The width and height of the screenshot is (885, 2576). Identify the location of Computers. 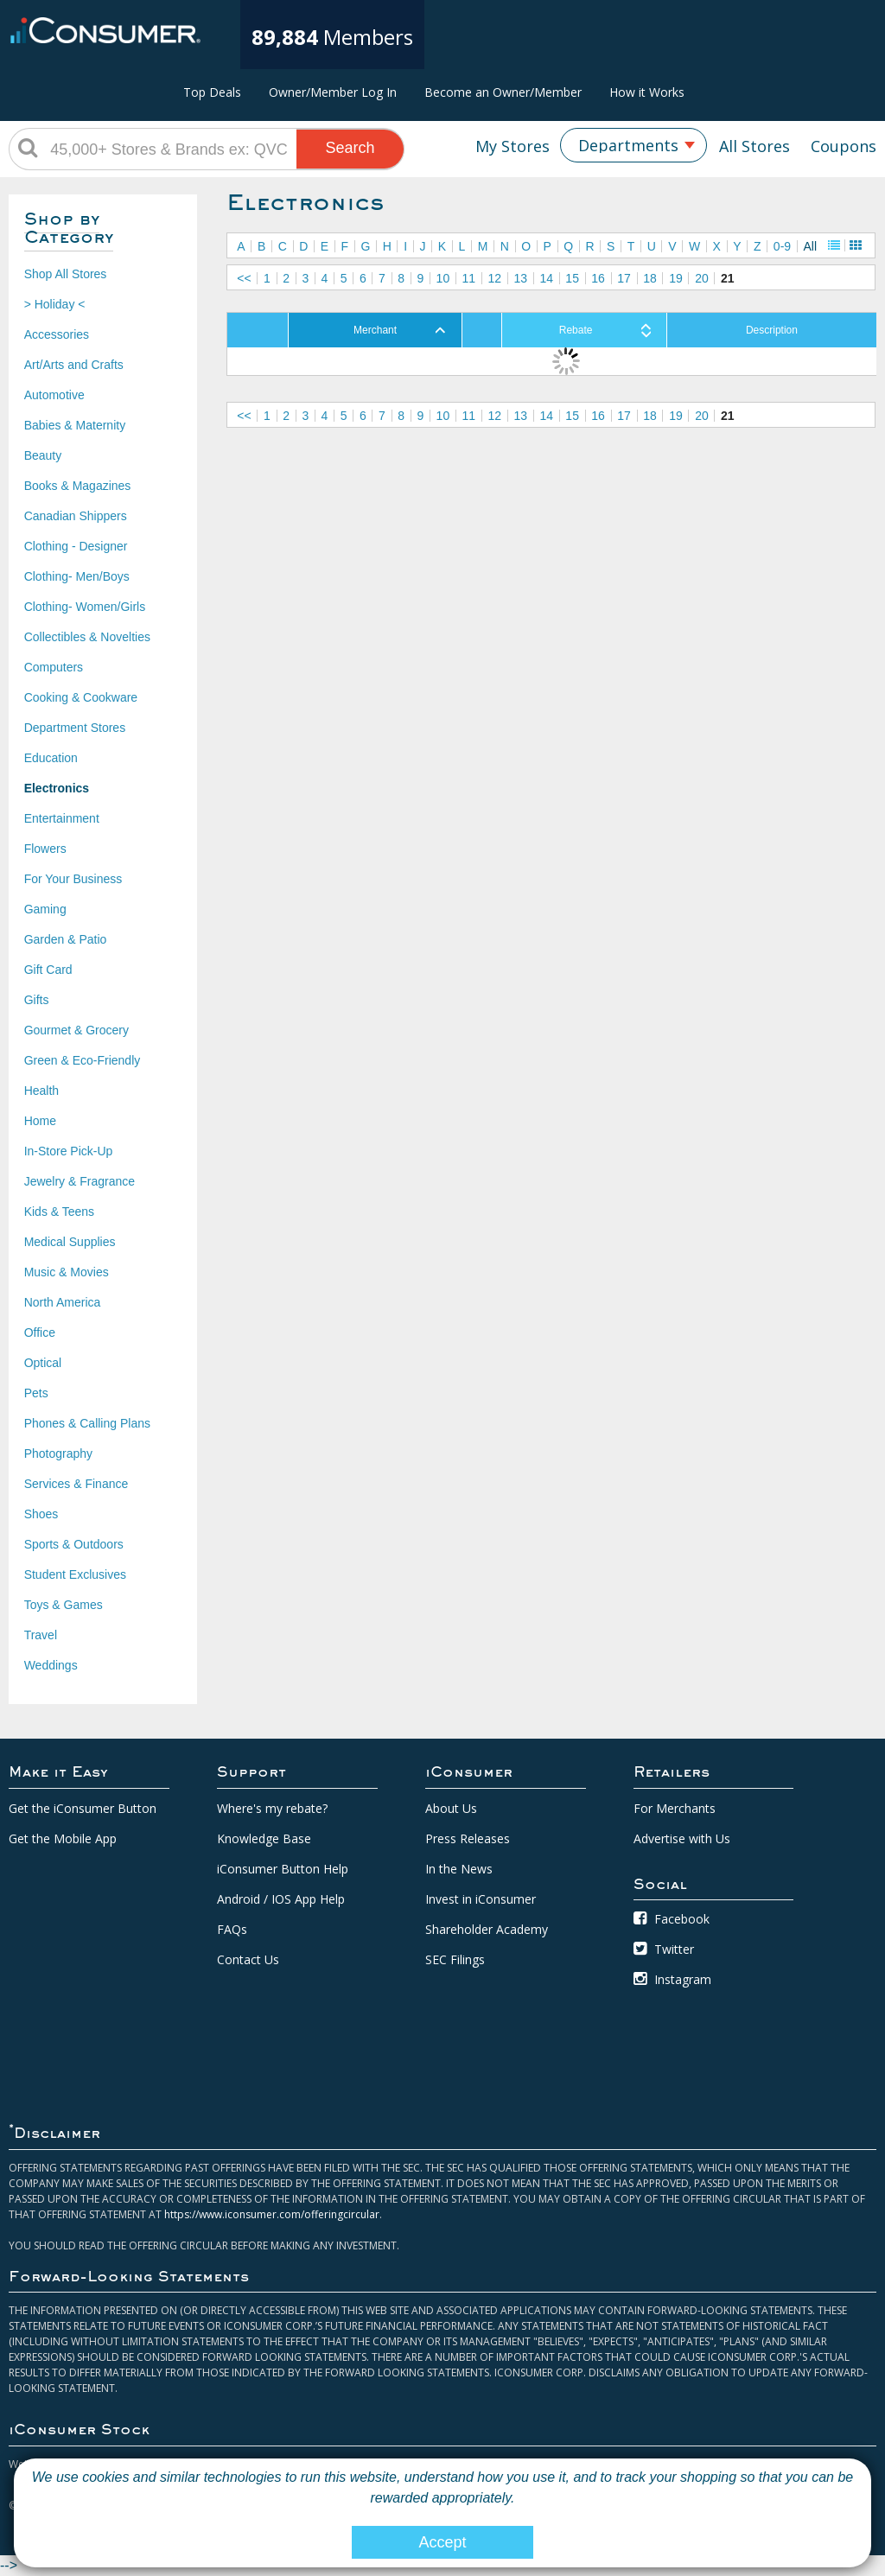
(53, 667).